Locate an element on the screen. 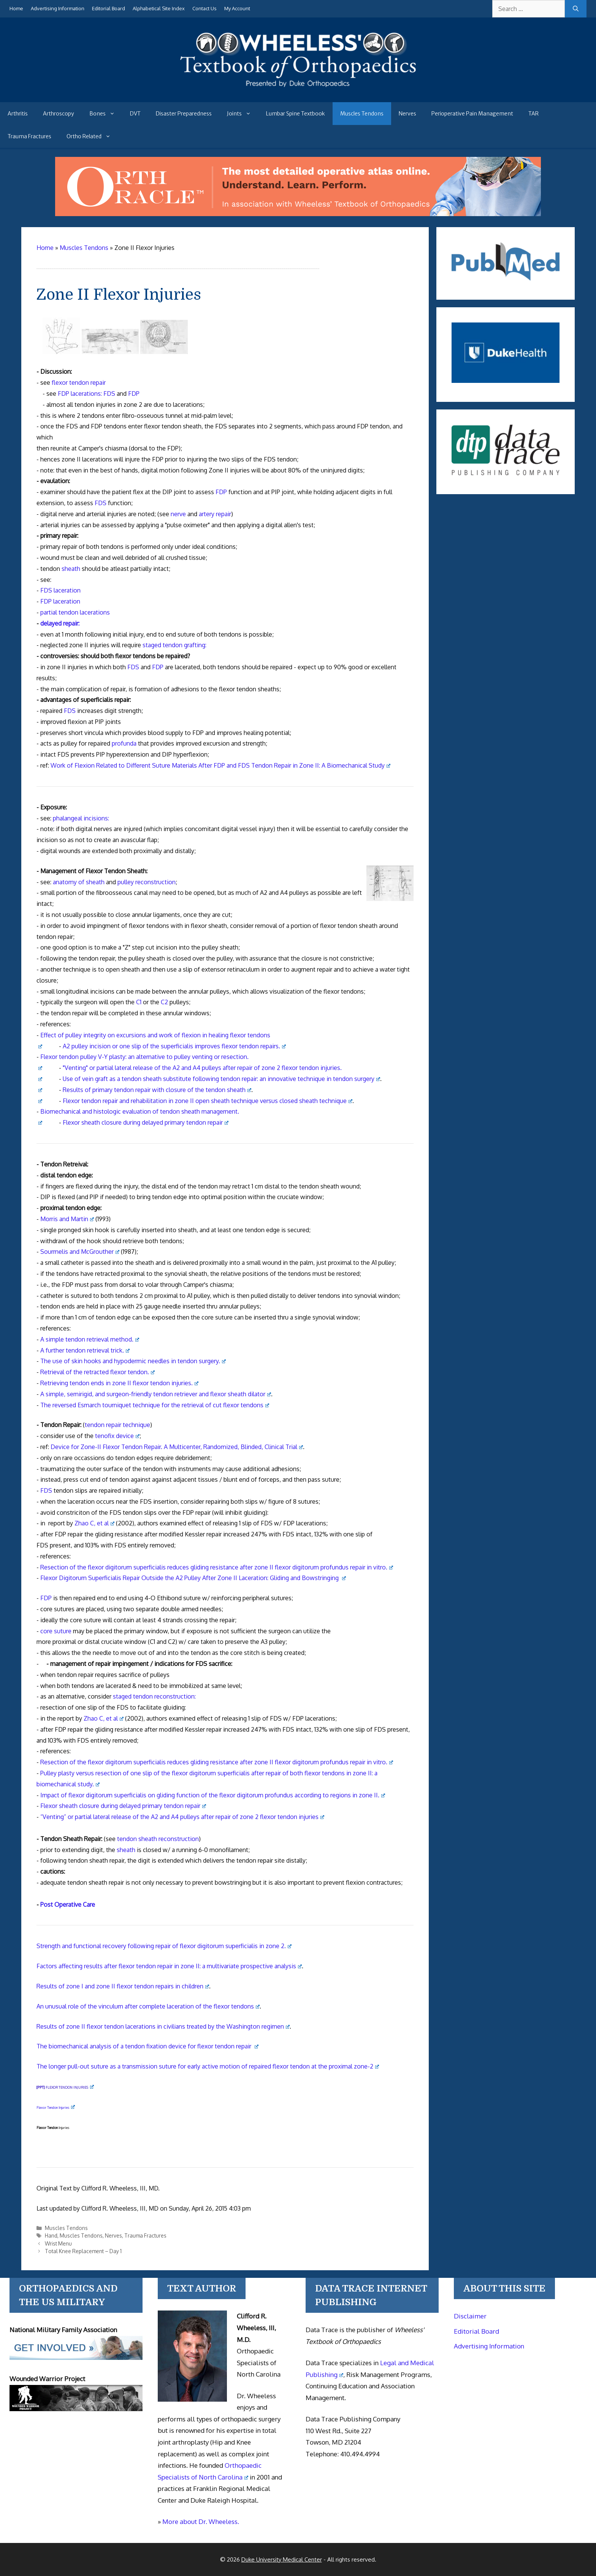 Image resolution: width=596 pixels, height=2576 pixels. Wrist Menu is located at coordinates (58, 2243).